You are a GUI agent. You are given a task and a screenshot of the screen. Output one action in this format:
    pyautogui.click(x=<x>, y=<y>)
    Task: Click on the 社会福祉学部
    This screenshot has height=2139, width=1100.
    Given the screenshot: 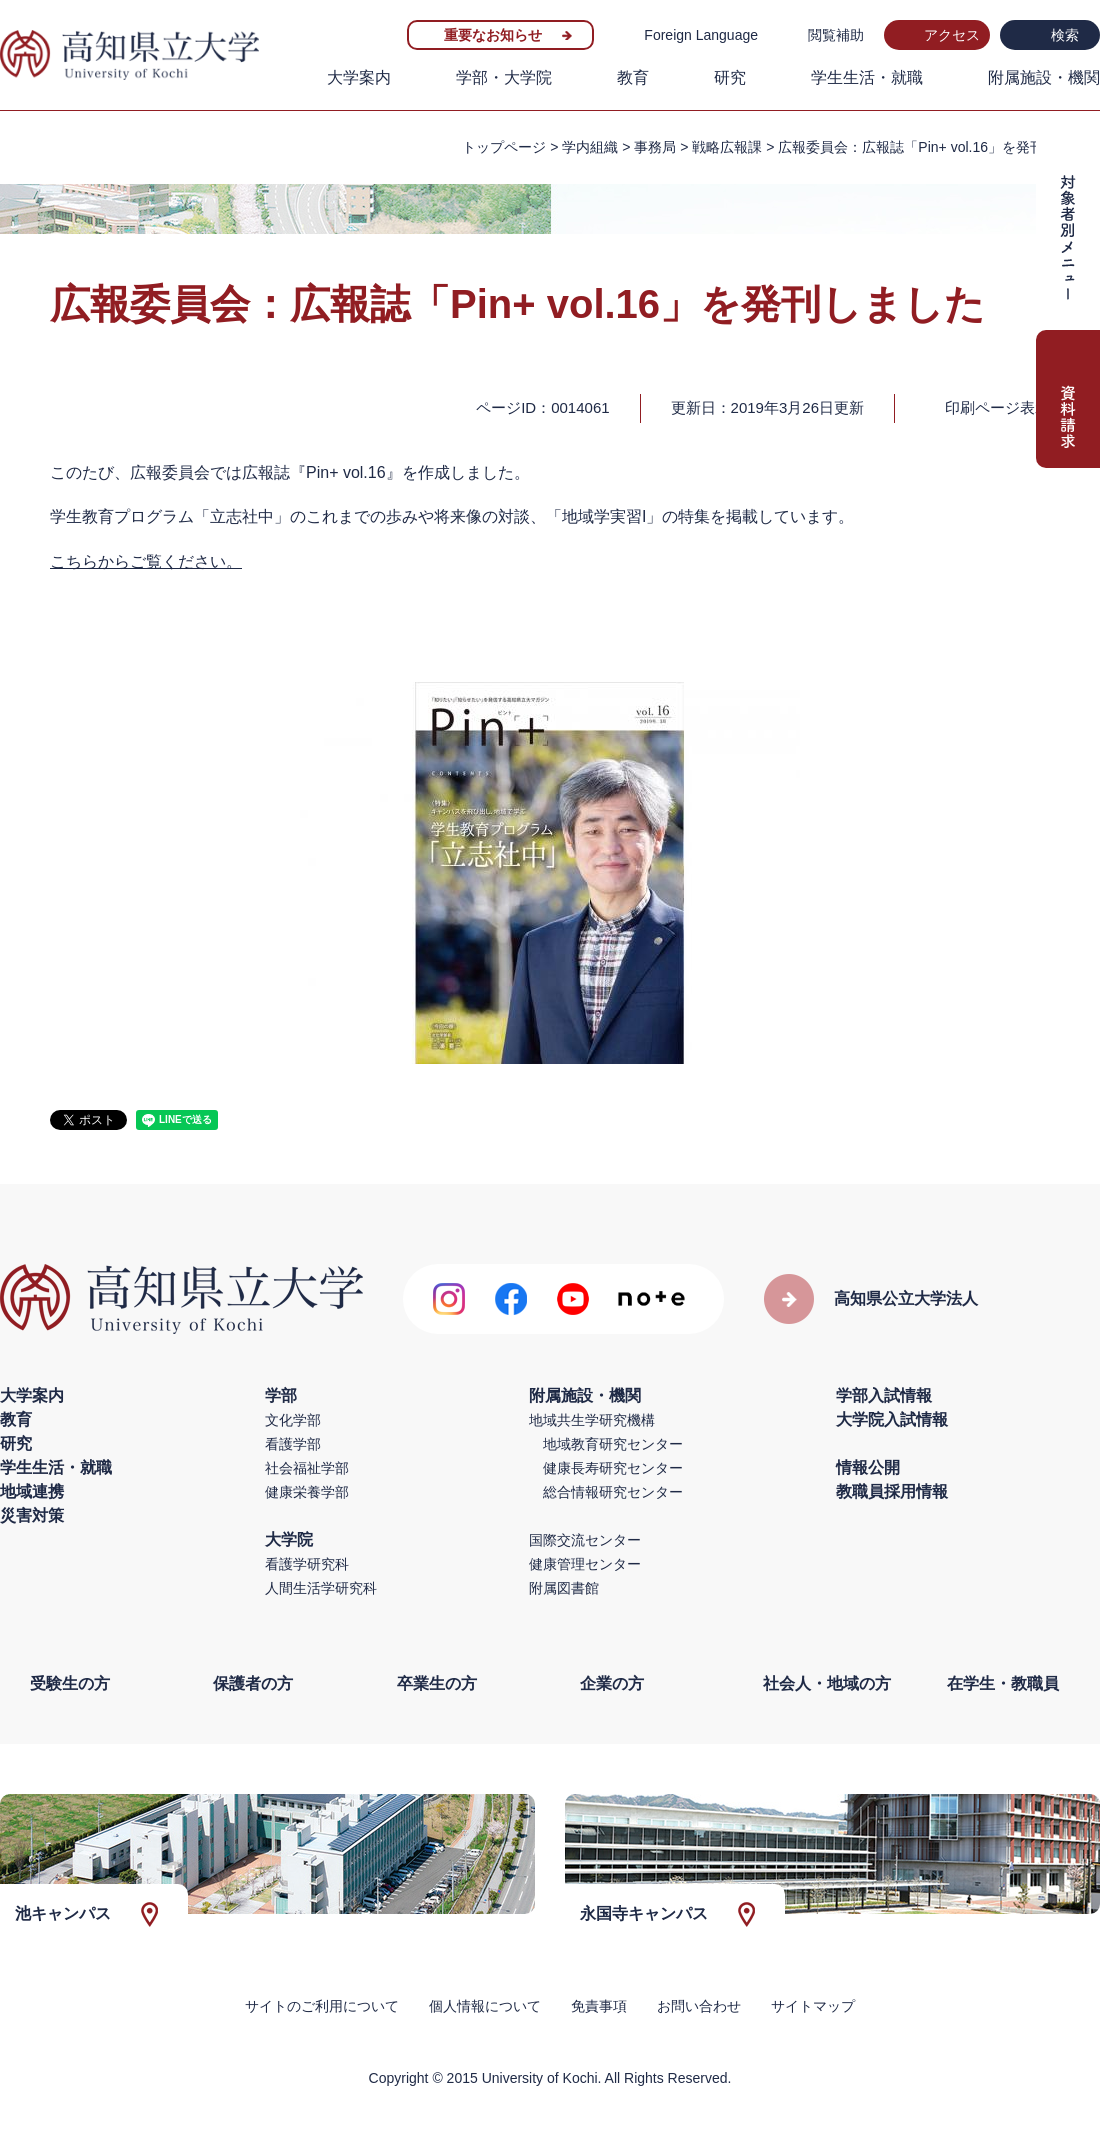 What is the action you would take?
    pyautogui.click(x=307, y=1468)
    